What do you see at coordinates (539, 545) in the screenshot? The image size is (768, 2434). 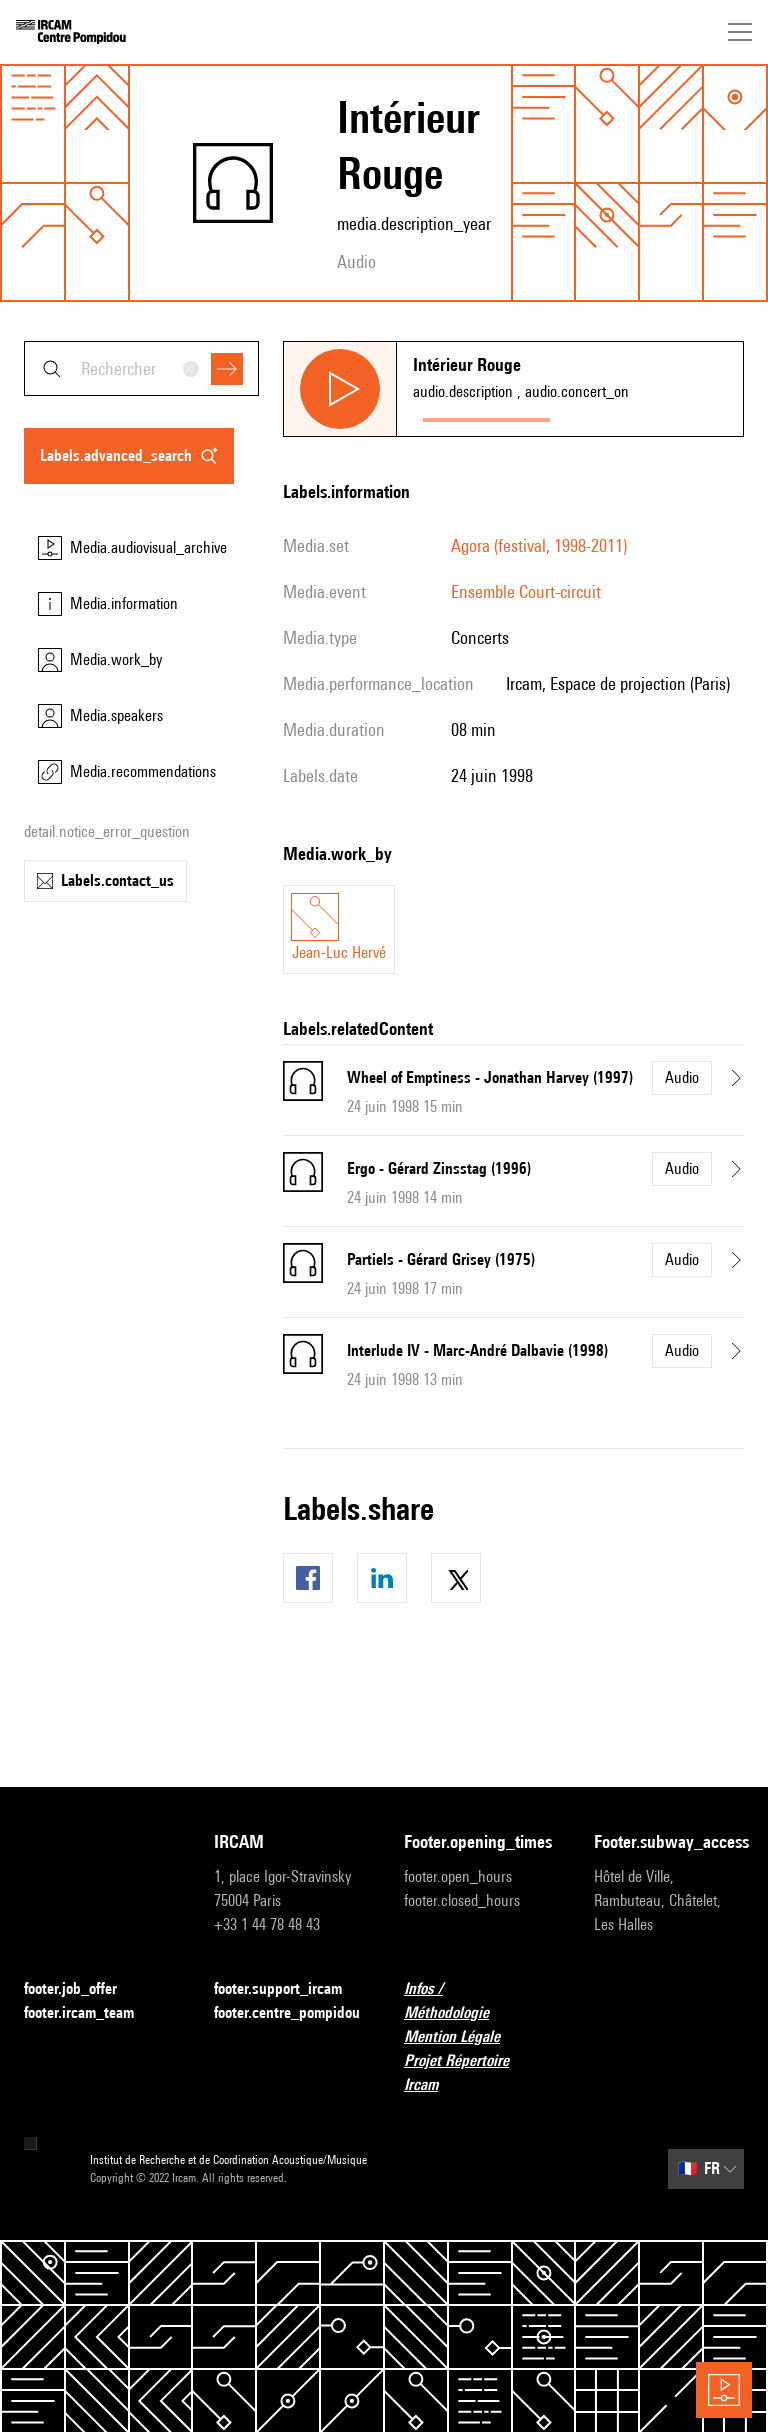 I see `Agora (festival, 1998-2011)` at bounding box center [539, 545].